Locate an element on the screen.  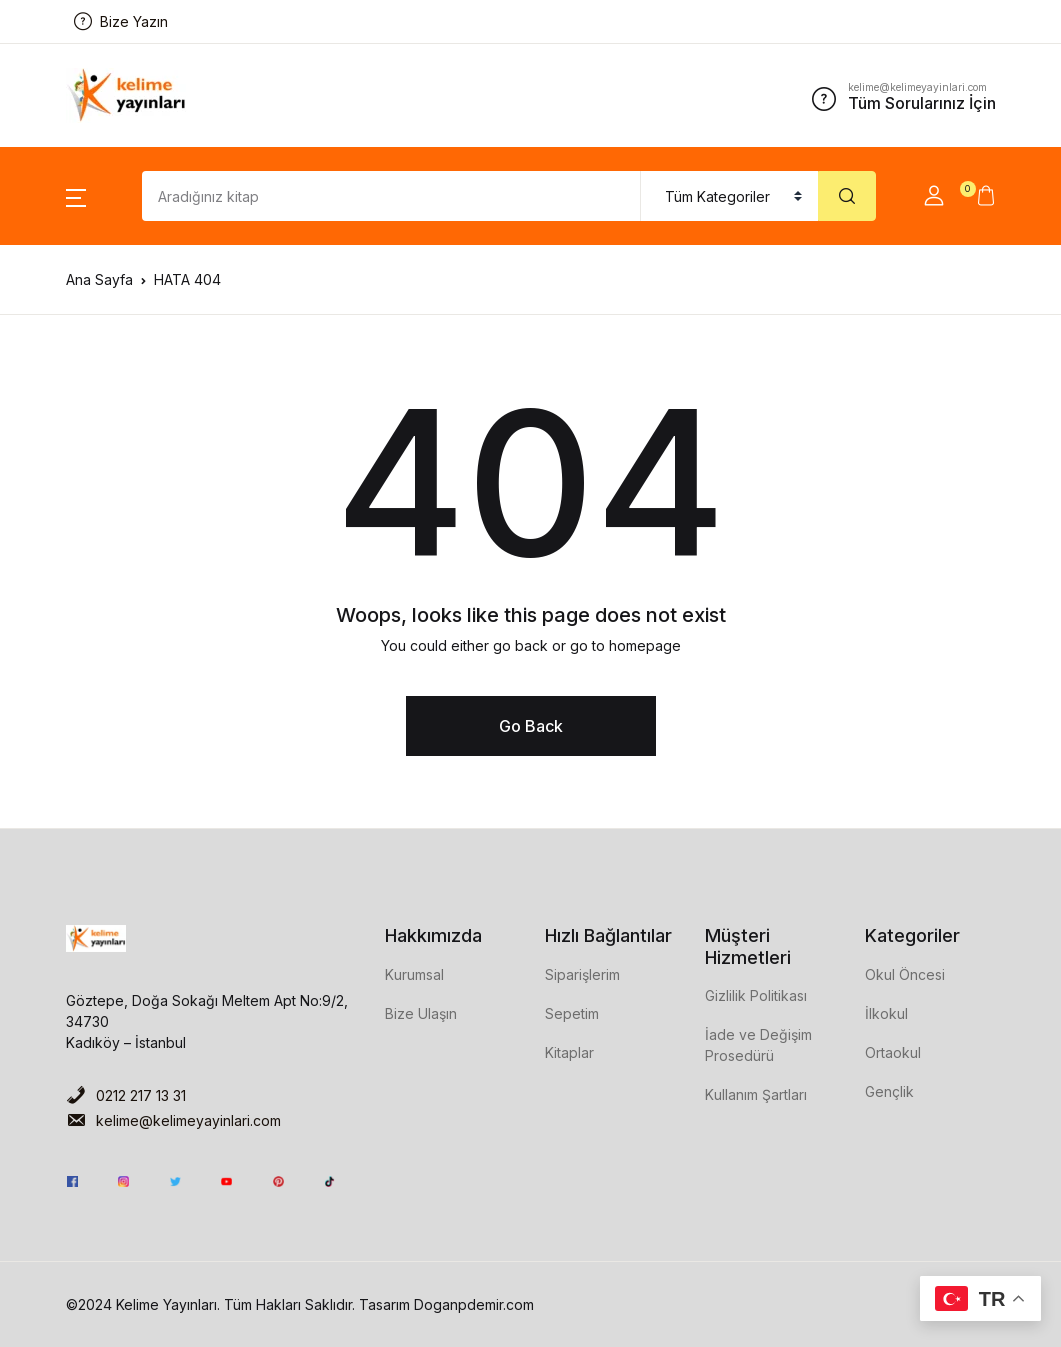
Kullanım Şartları is located at coordinates (756, 1094).